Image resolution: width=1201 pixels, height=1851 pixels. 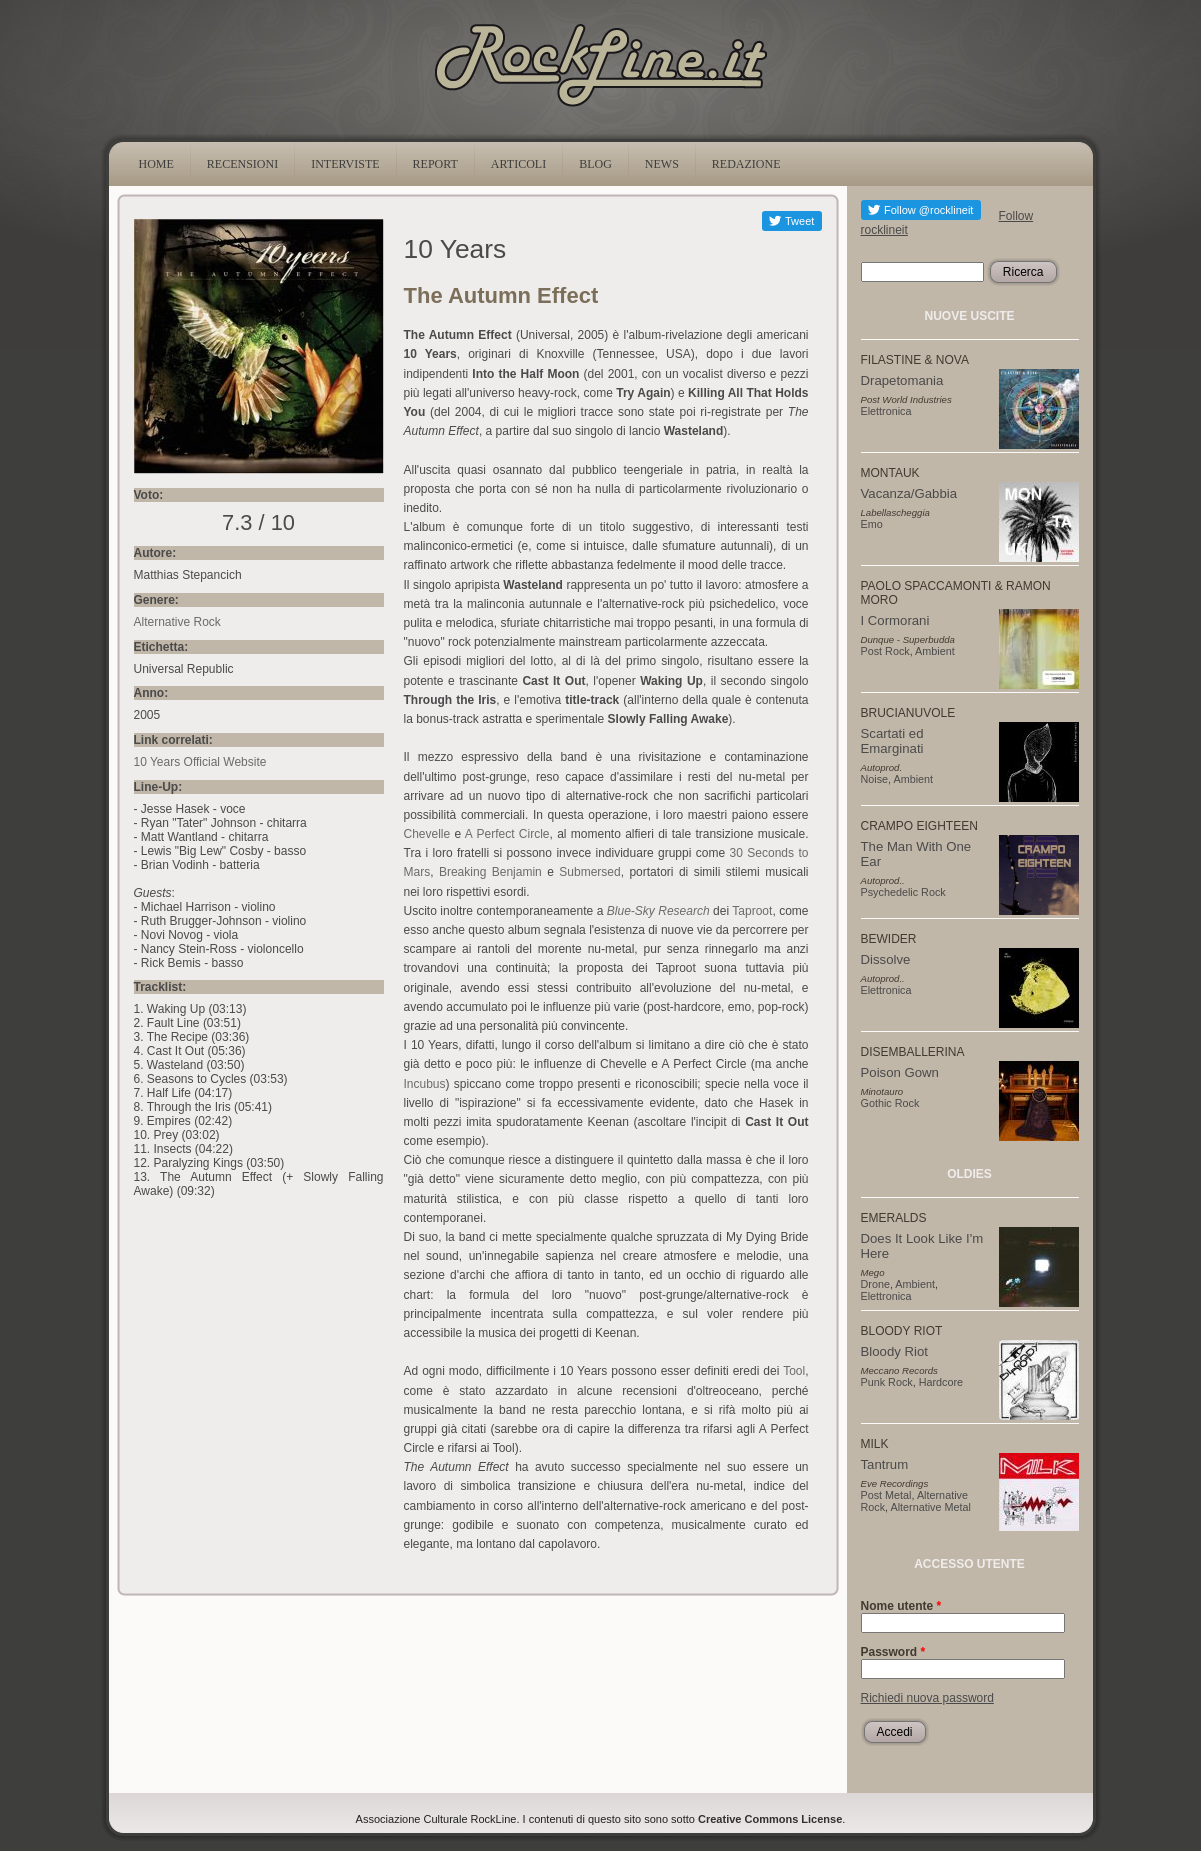 I want to click on Richiedi nuova password, so click(x=927, y=1698).